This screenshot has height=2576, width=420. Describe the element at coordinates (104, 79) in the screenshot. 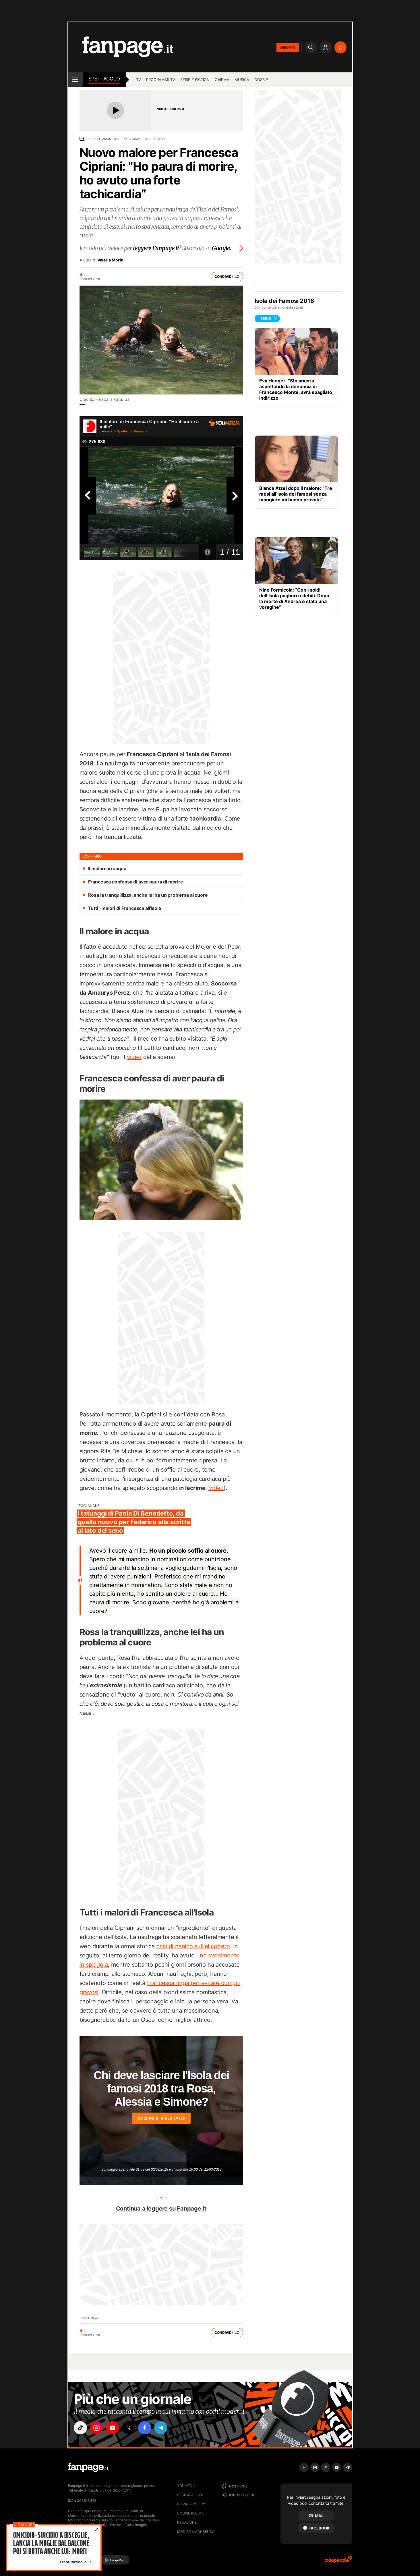

I see `spettacolo` at that location.